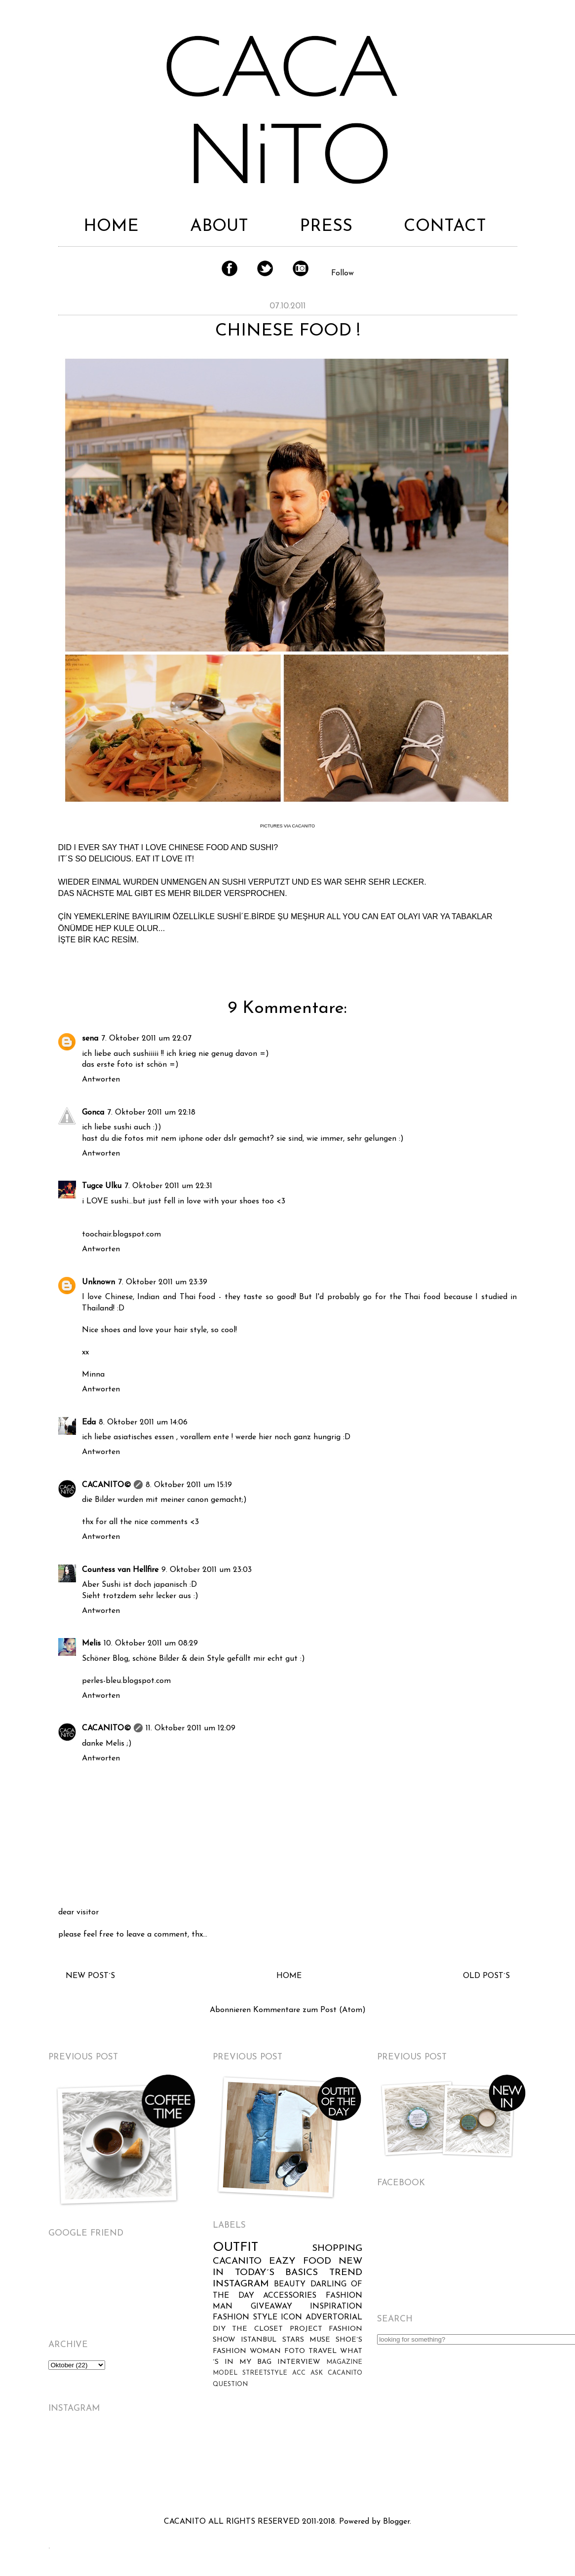  I want to click on OUTFIT, so click(235, 2247).